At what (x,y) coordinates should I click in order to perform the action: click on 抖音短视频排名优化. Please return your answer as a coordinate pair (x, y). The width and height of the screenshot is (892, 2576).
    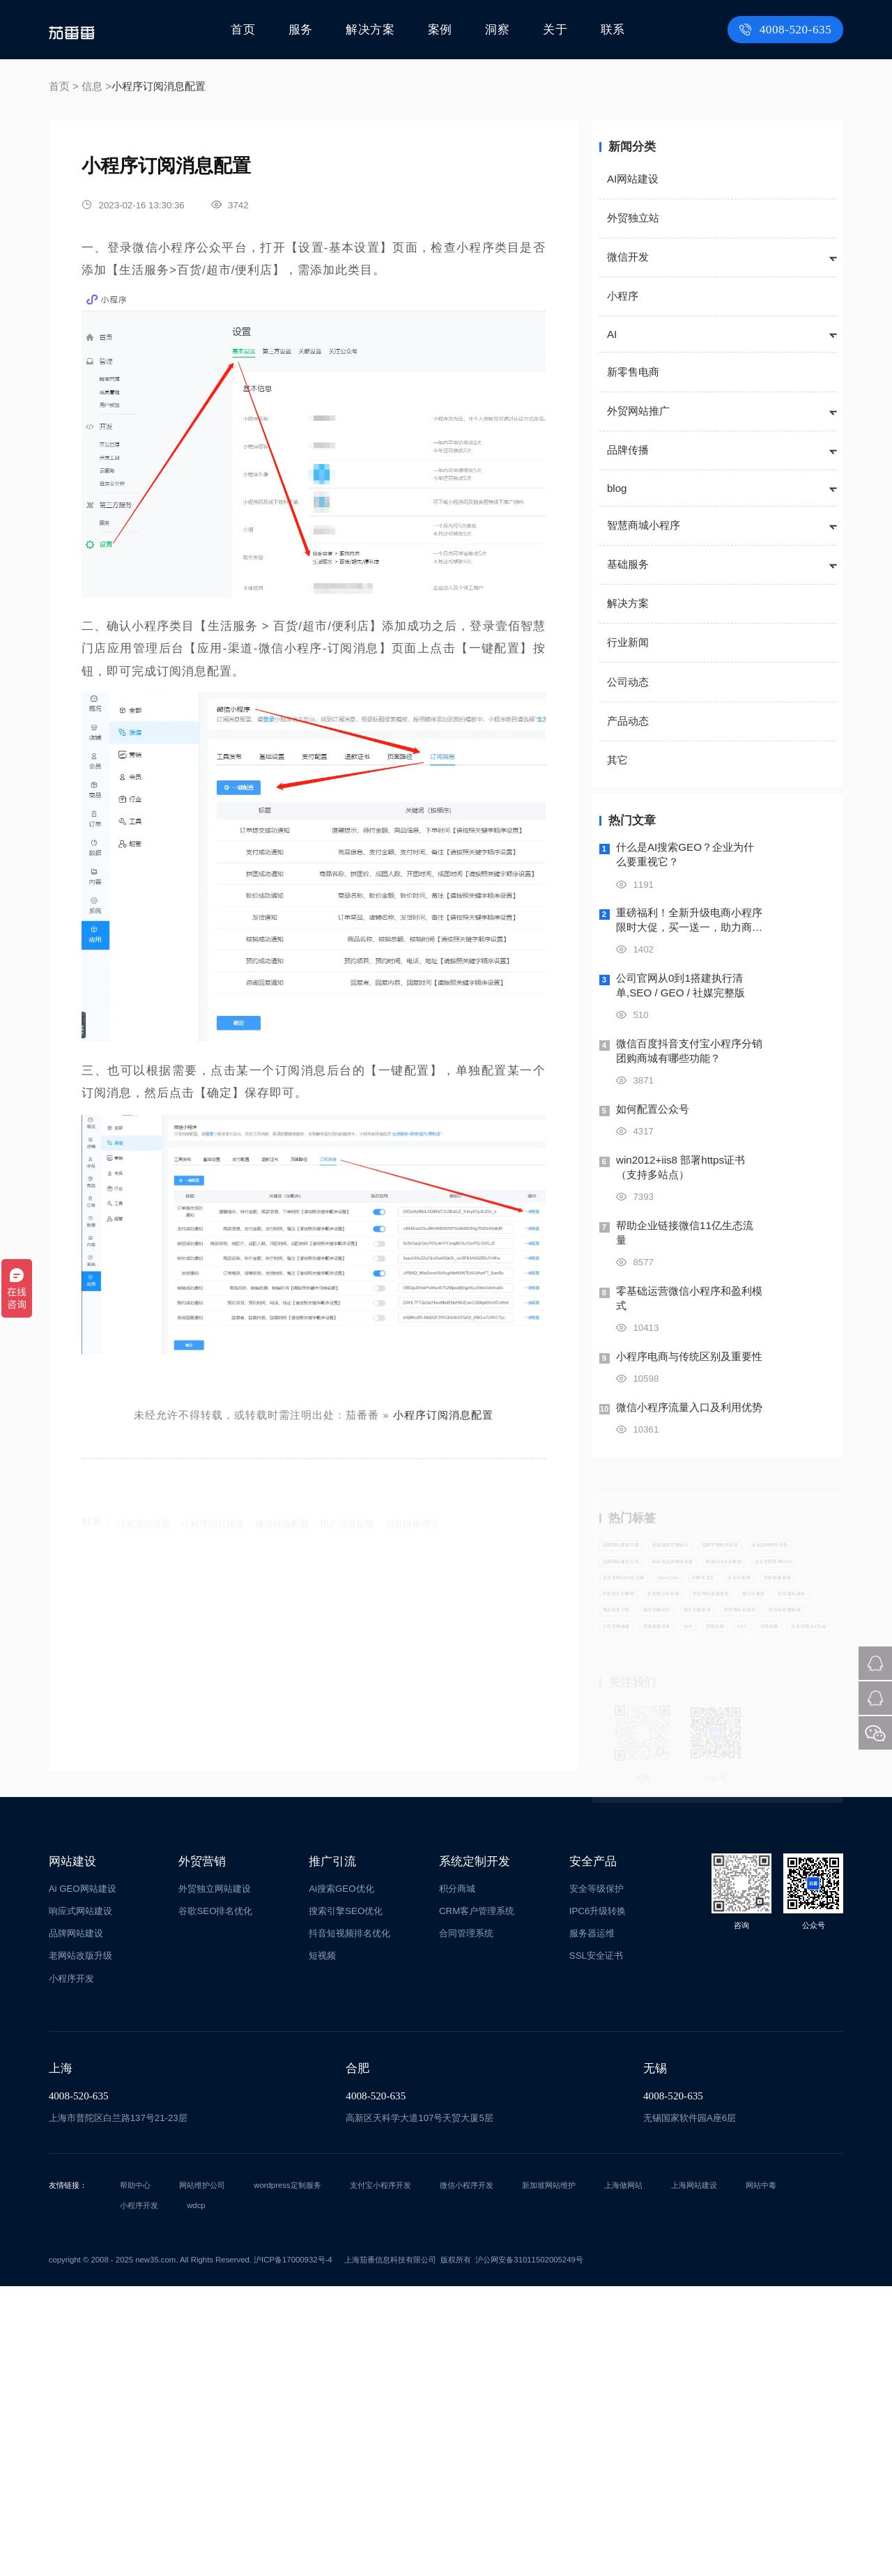
    Looking at the image, I should click on (349, 2223).